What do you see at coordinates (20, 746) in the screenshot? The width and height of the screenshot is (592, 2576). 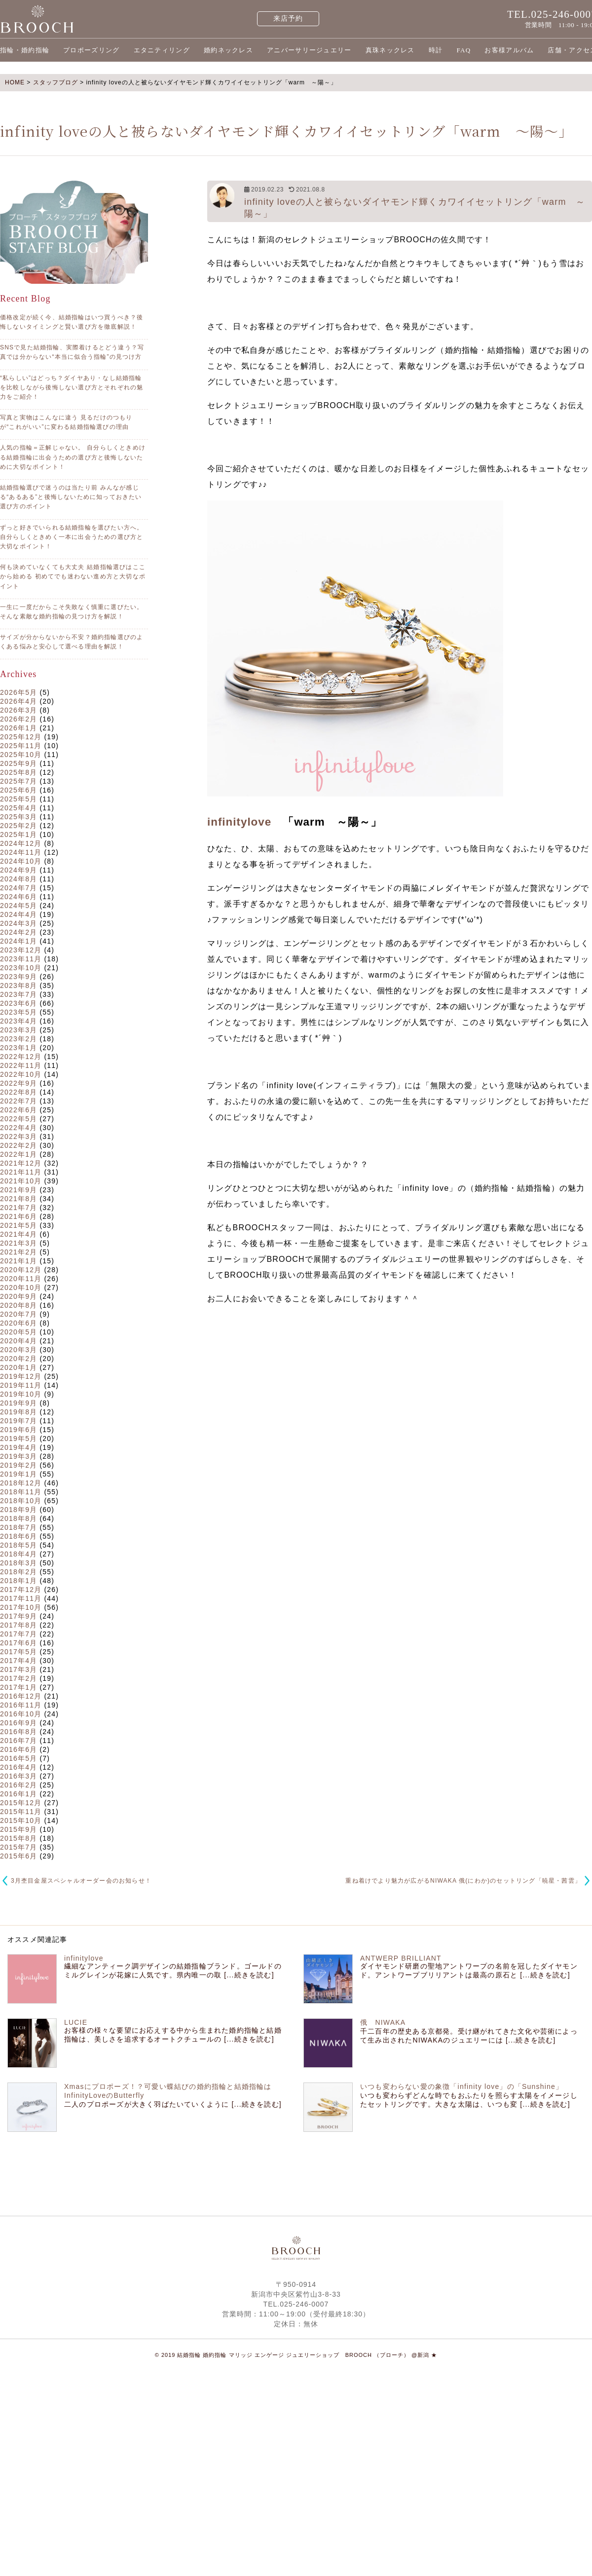 I see `2025年11月` at bounding box center [20, 746].